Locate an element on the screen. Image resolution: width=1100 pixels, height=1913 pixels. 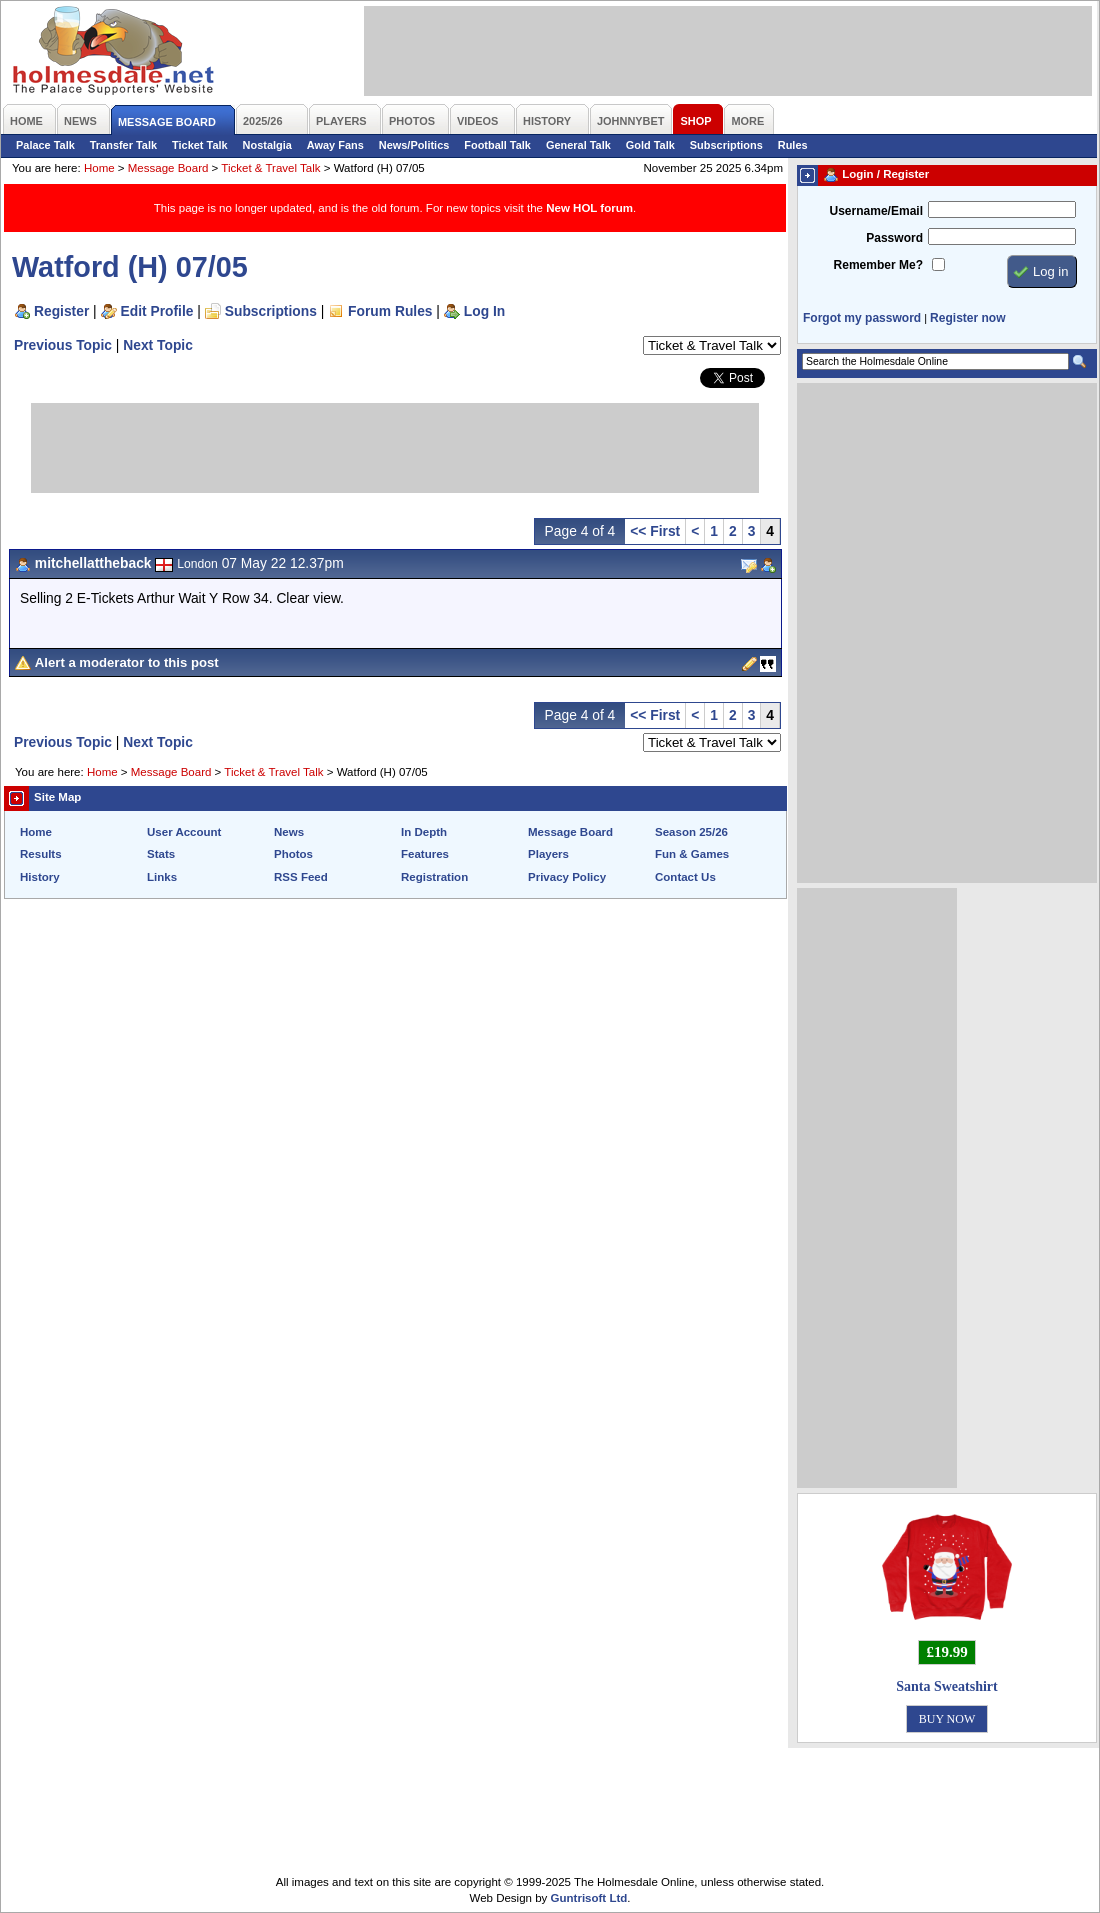
Next Topic is located at coordinates (158, 345).